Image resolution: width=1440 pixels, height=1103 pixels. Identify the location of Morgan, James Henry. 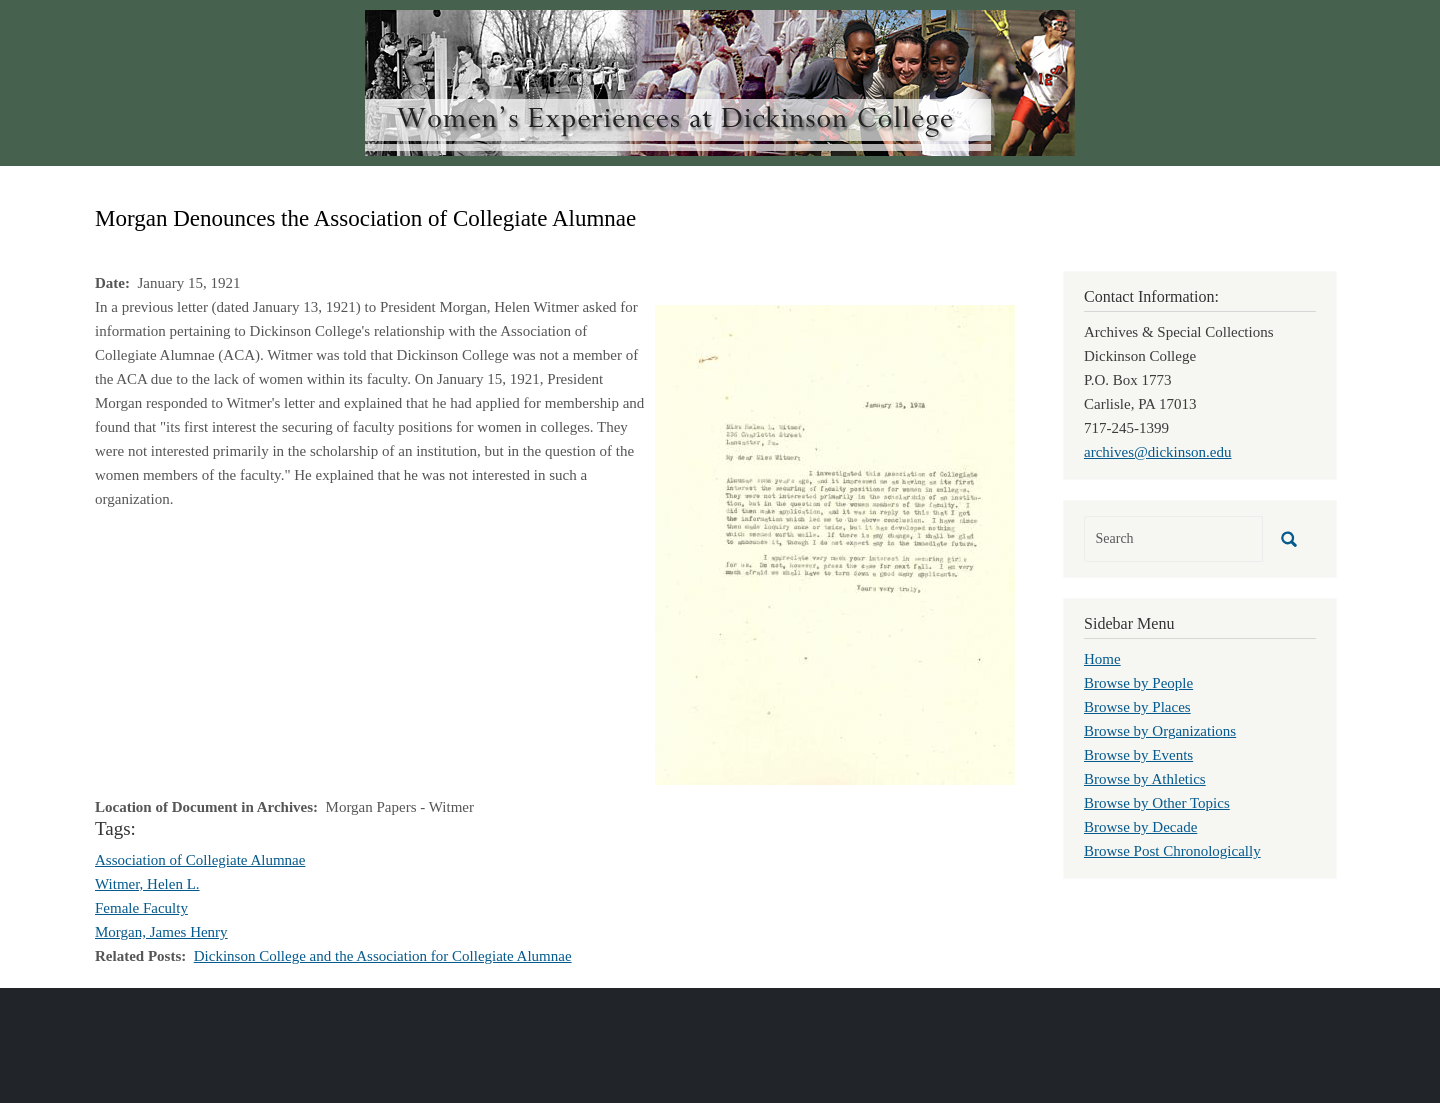
(161, 932).